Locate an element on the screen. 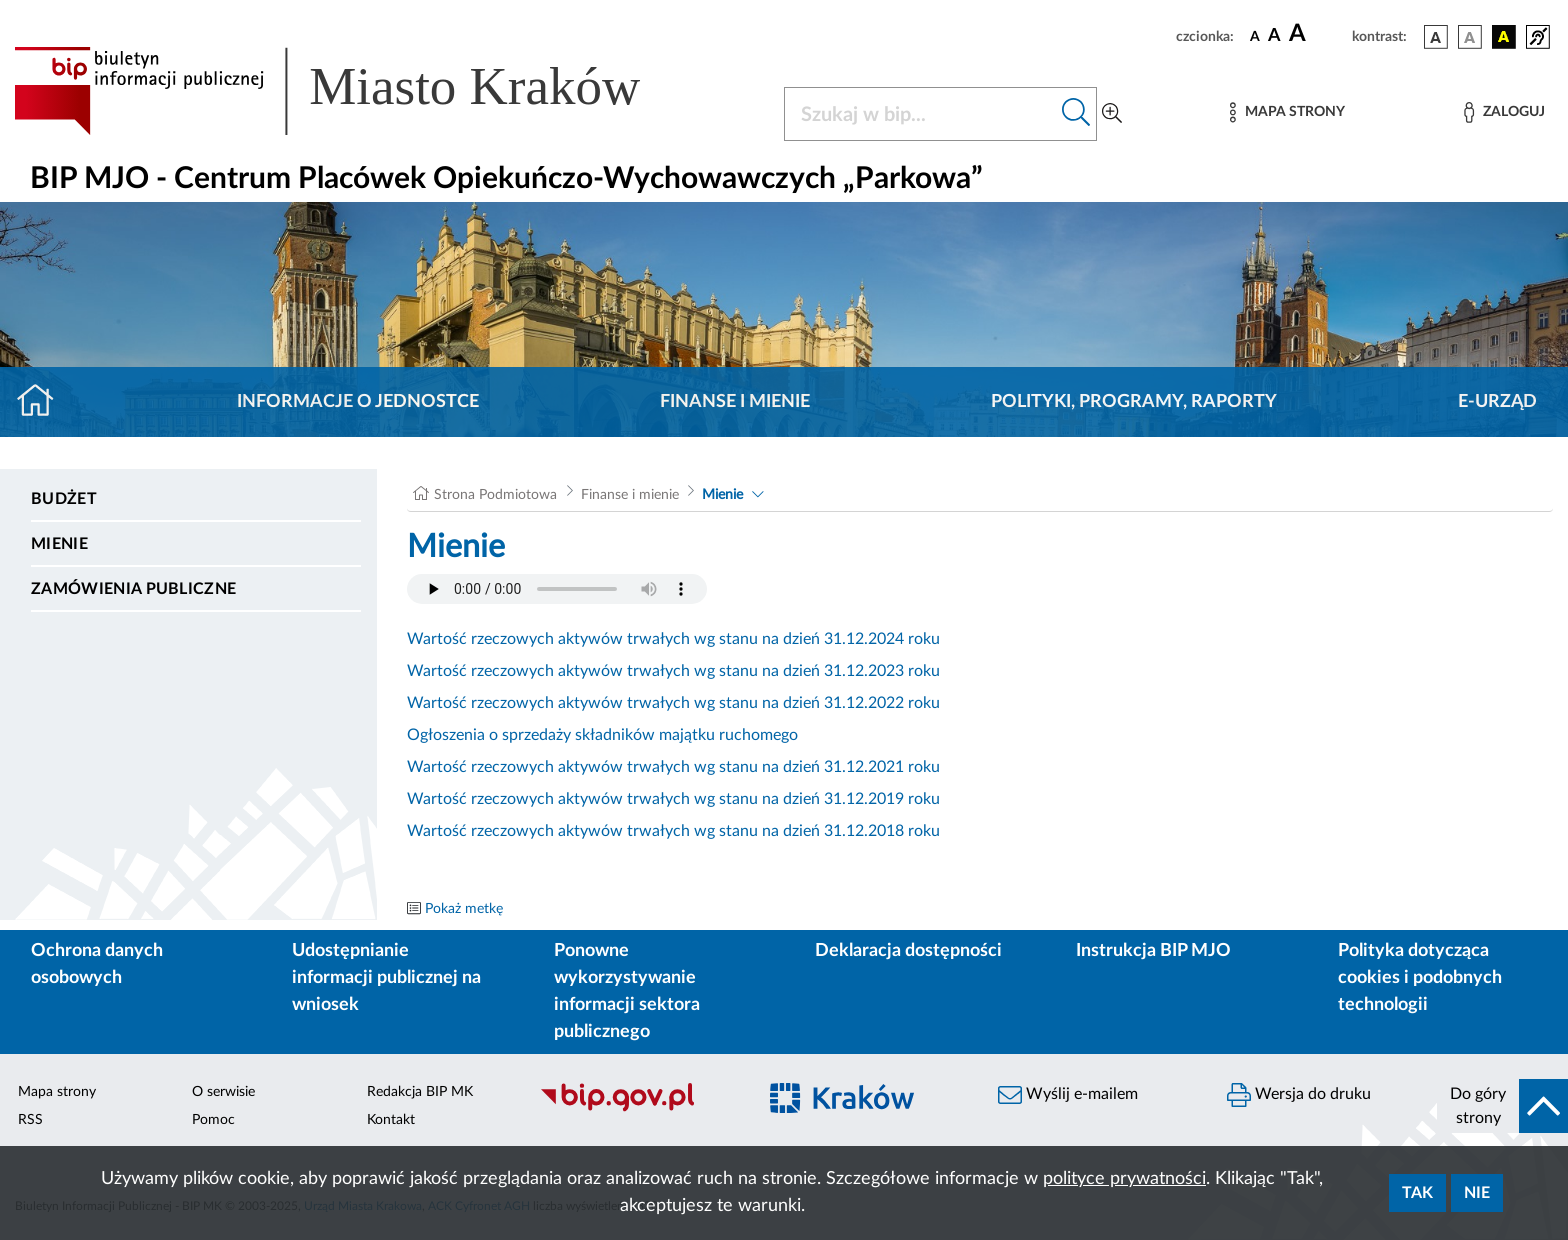  Tak is located at coordinates (1417, 1193).